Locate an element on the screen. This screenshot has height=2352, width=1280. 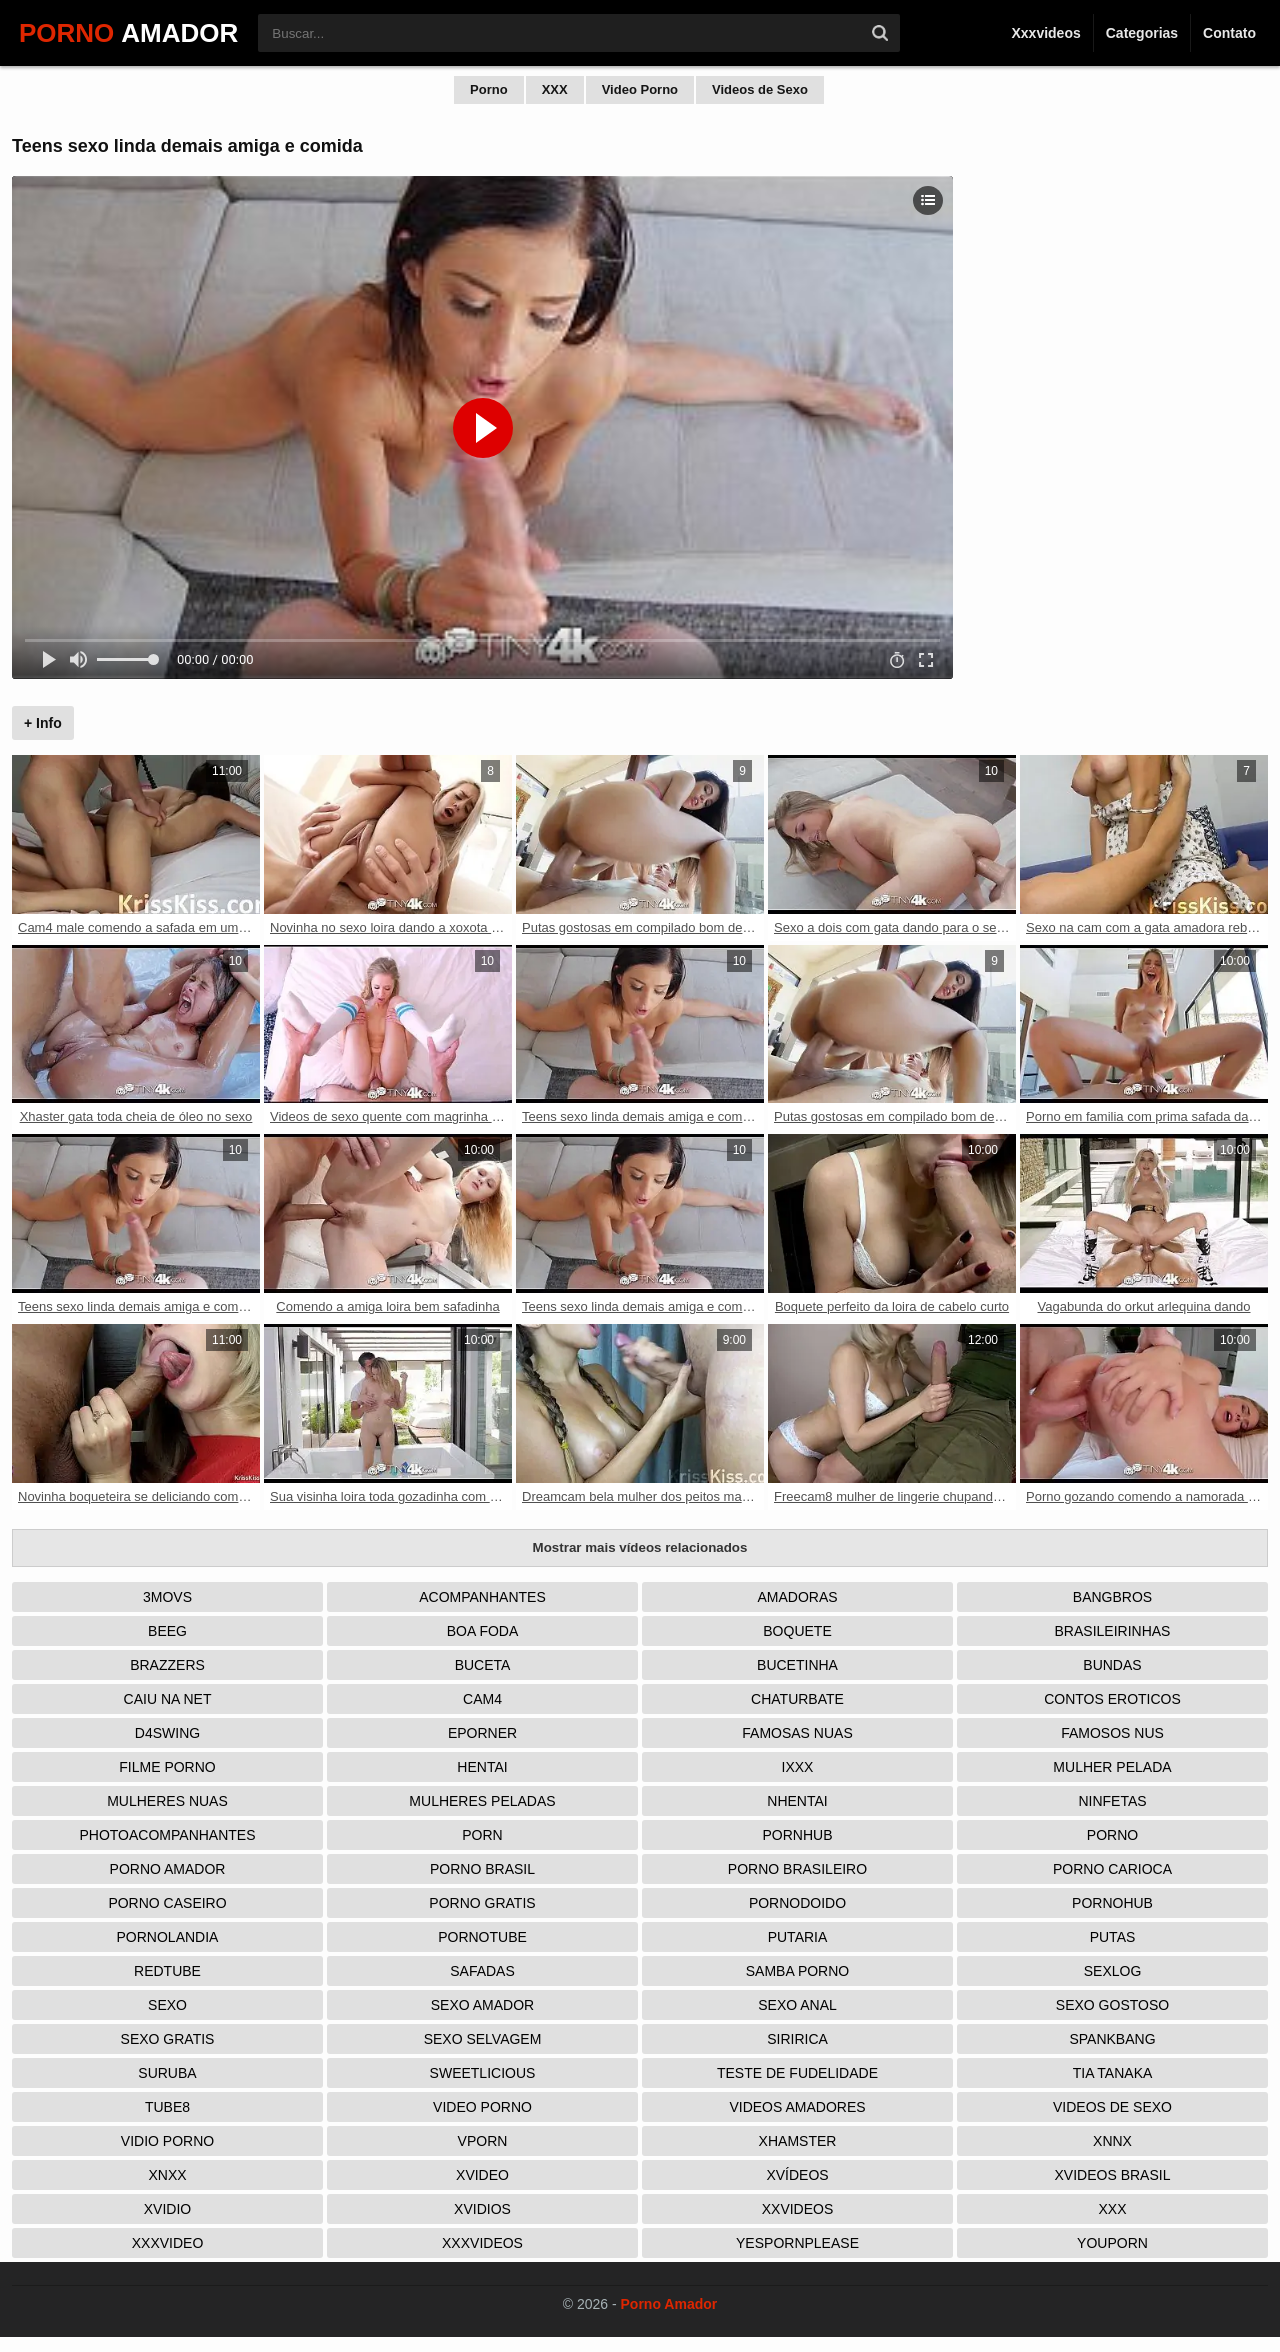
Bangbros is located at coordinates (1112, 1597).